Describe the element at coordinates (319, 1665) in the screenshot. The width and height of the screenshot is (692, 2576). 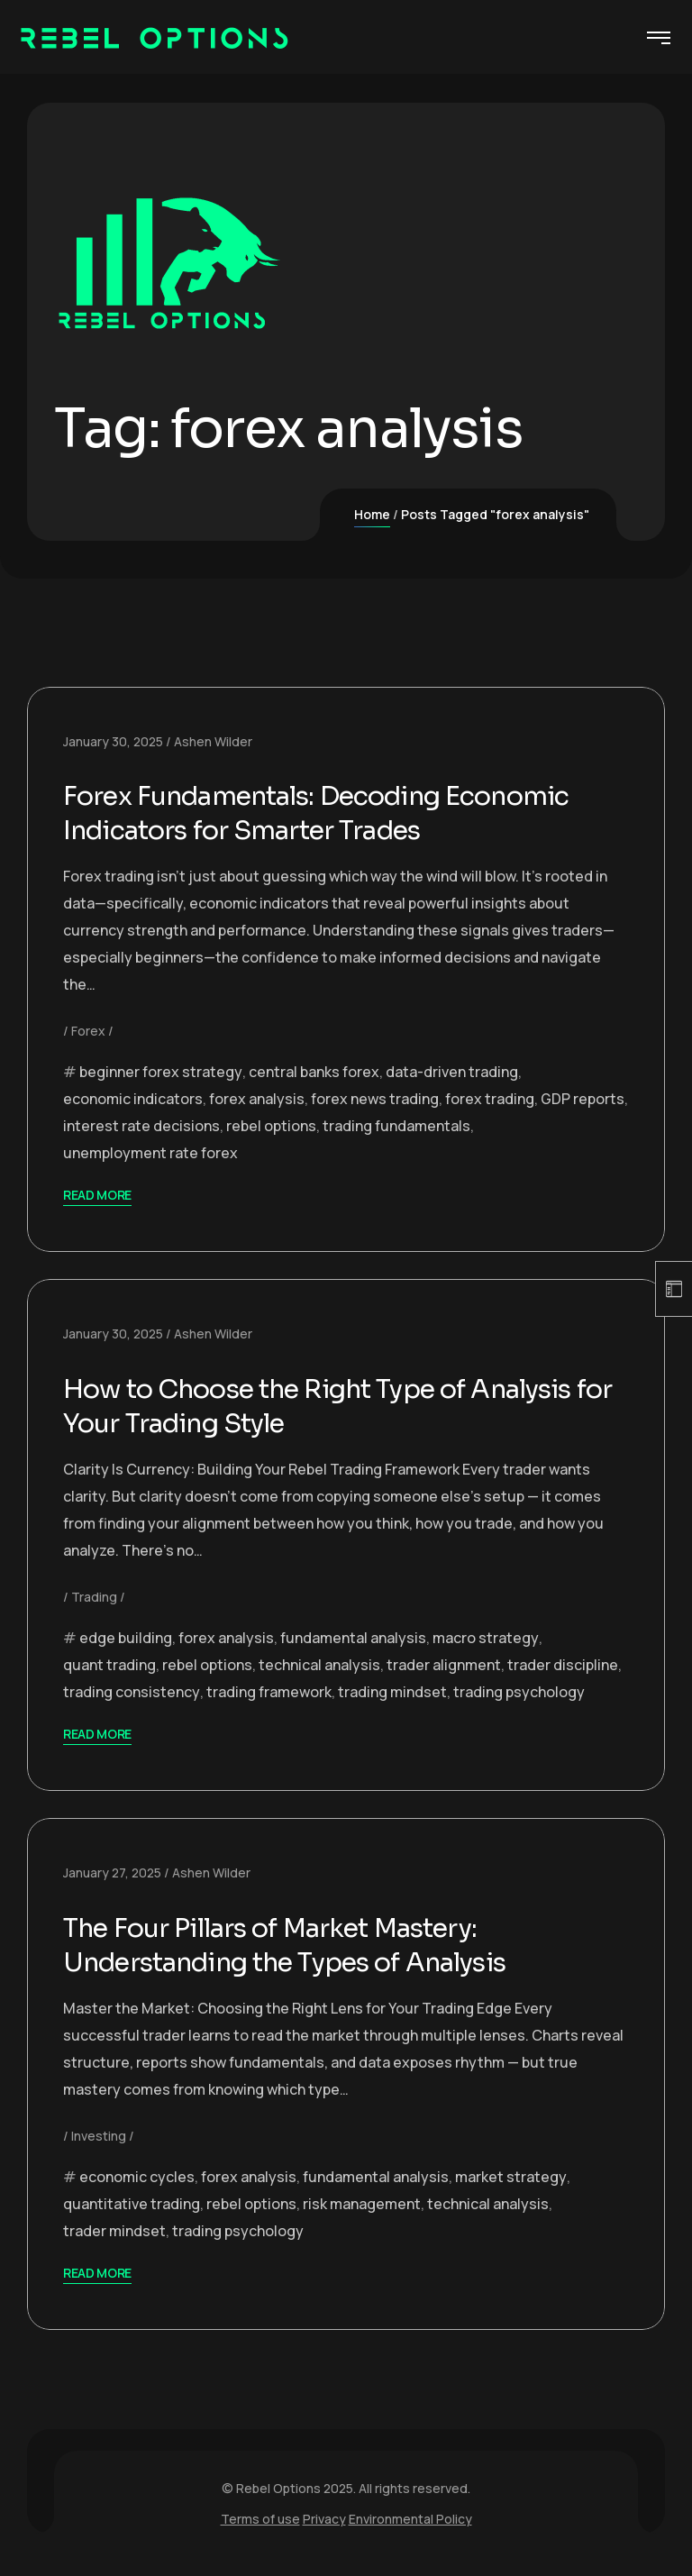
I see `technical analysis` at that location.